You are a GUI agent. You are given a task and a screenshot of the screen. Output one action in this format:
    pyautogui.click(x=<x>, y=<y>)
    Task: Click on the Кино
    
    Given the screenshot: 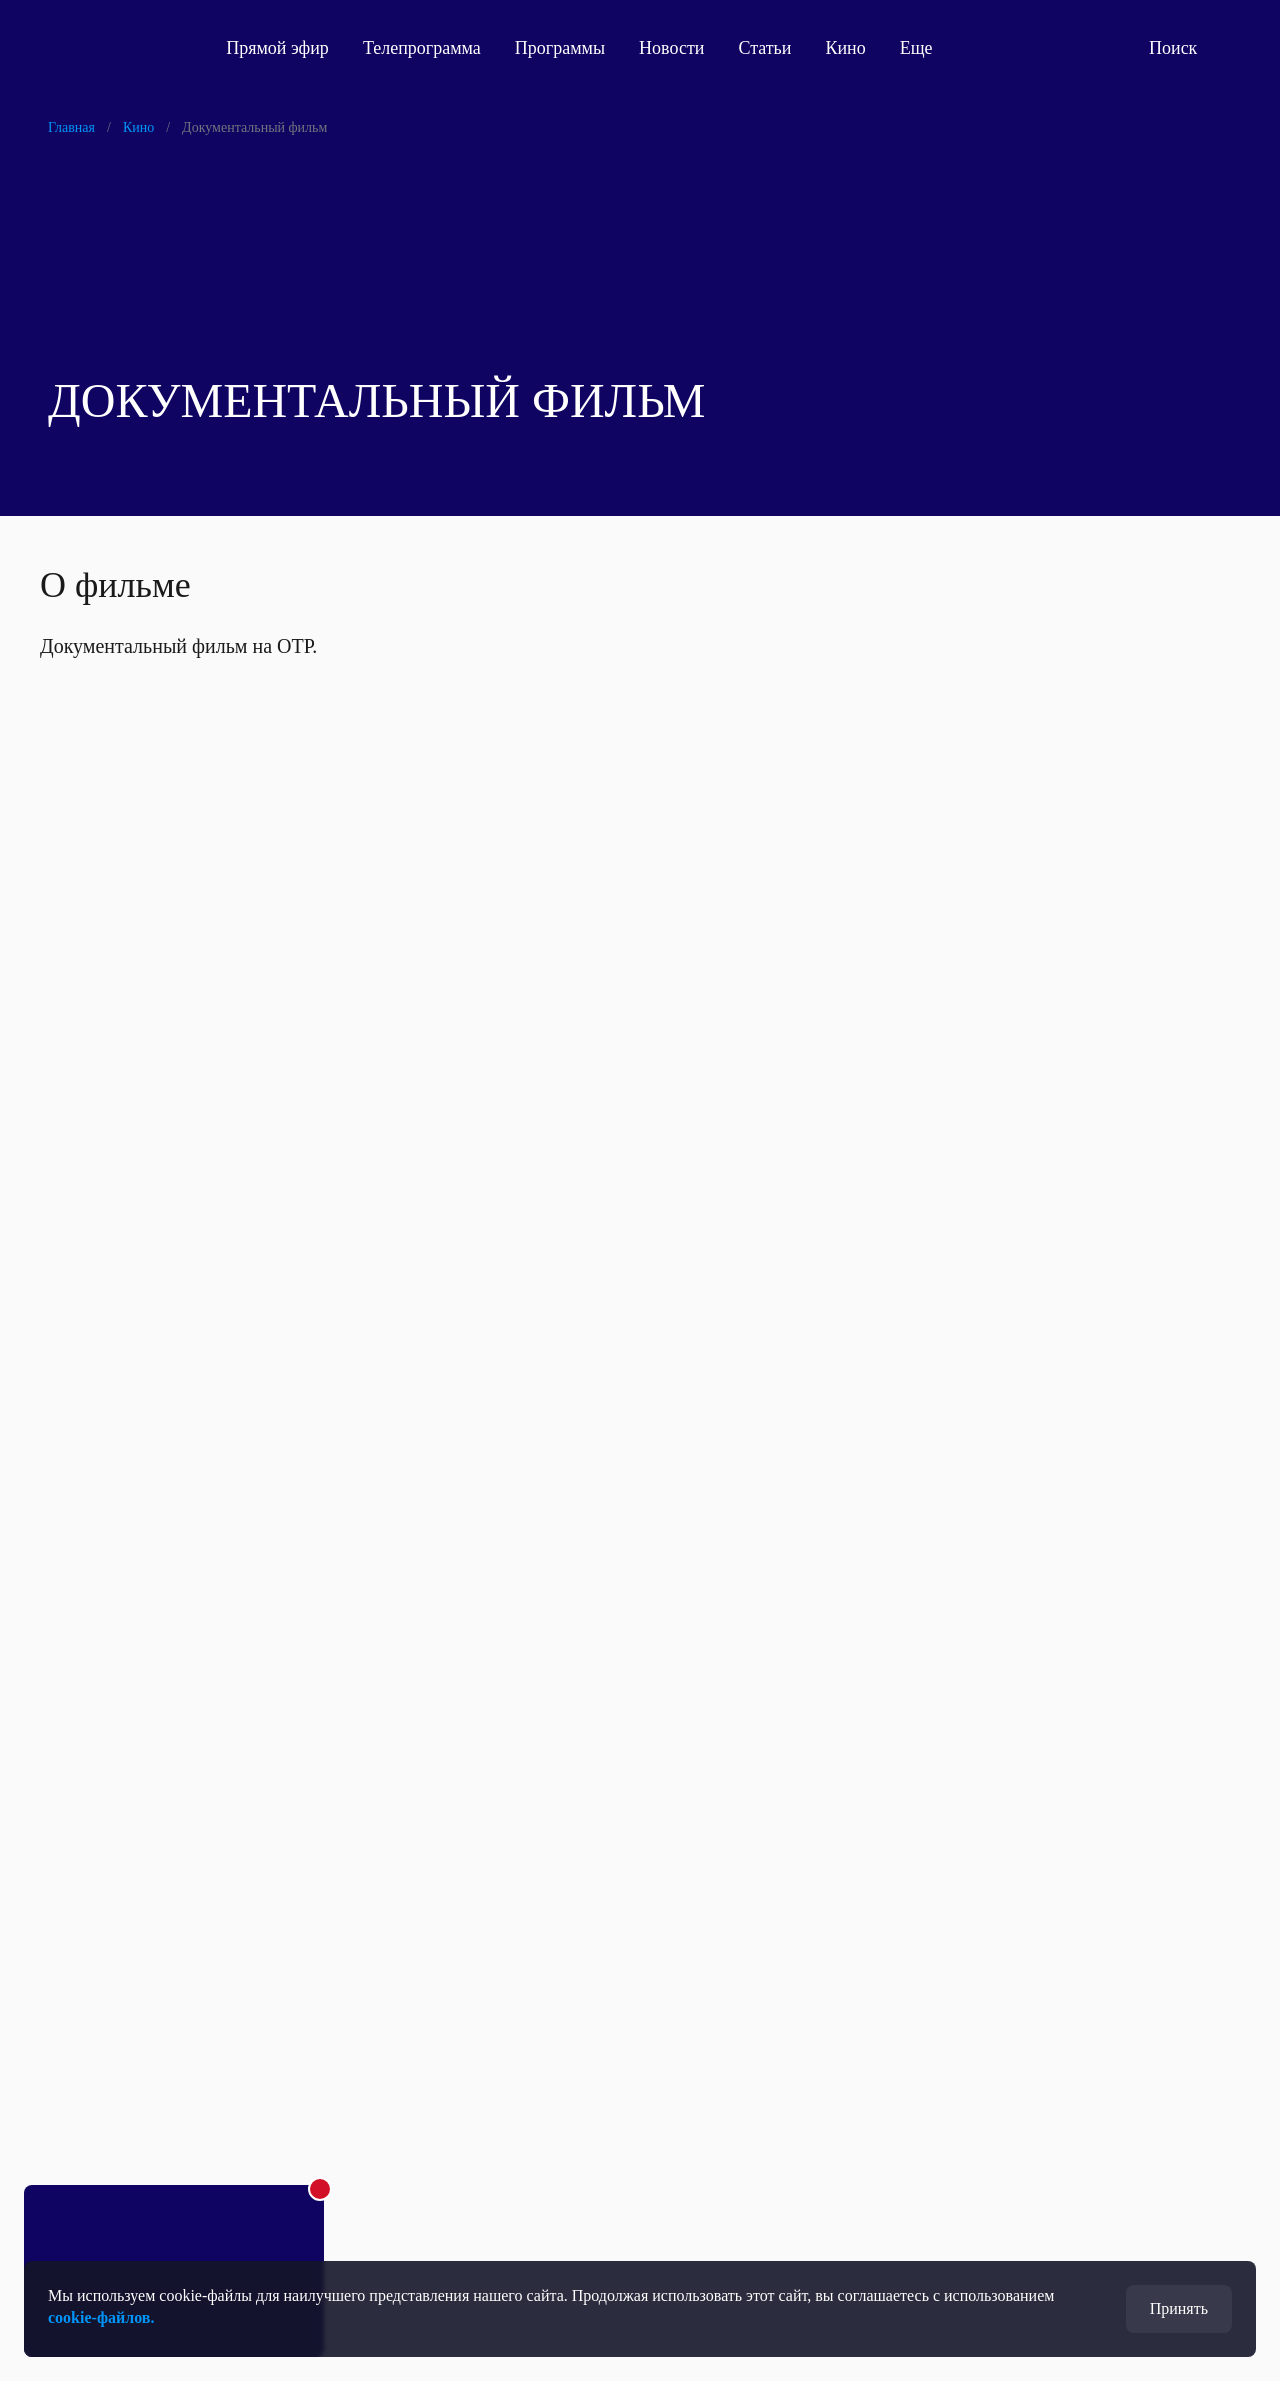 What is the action you would take?
    pyautogui.click(x=854, y=48)
    